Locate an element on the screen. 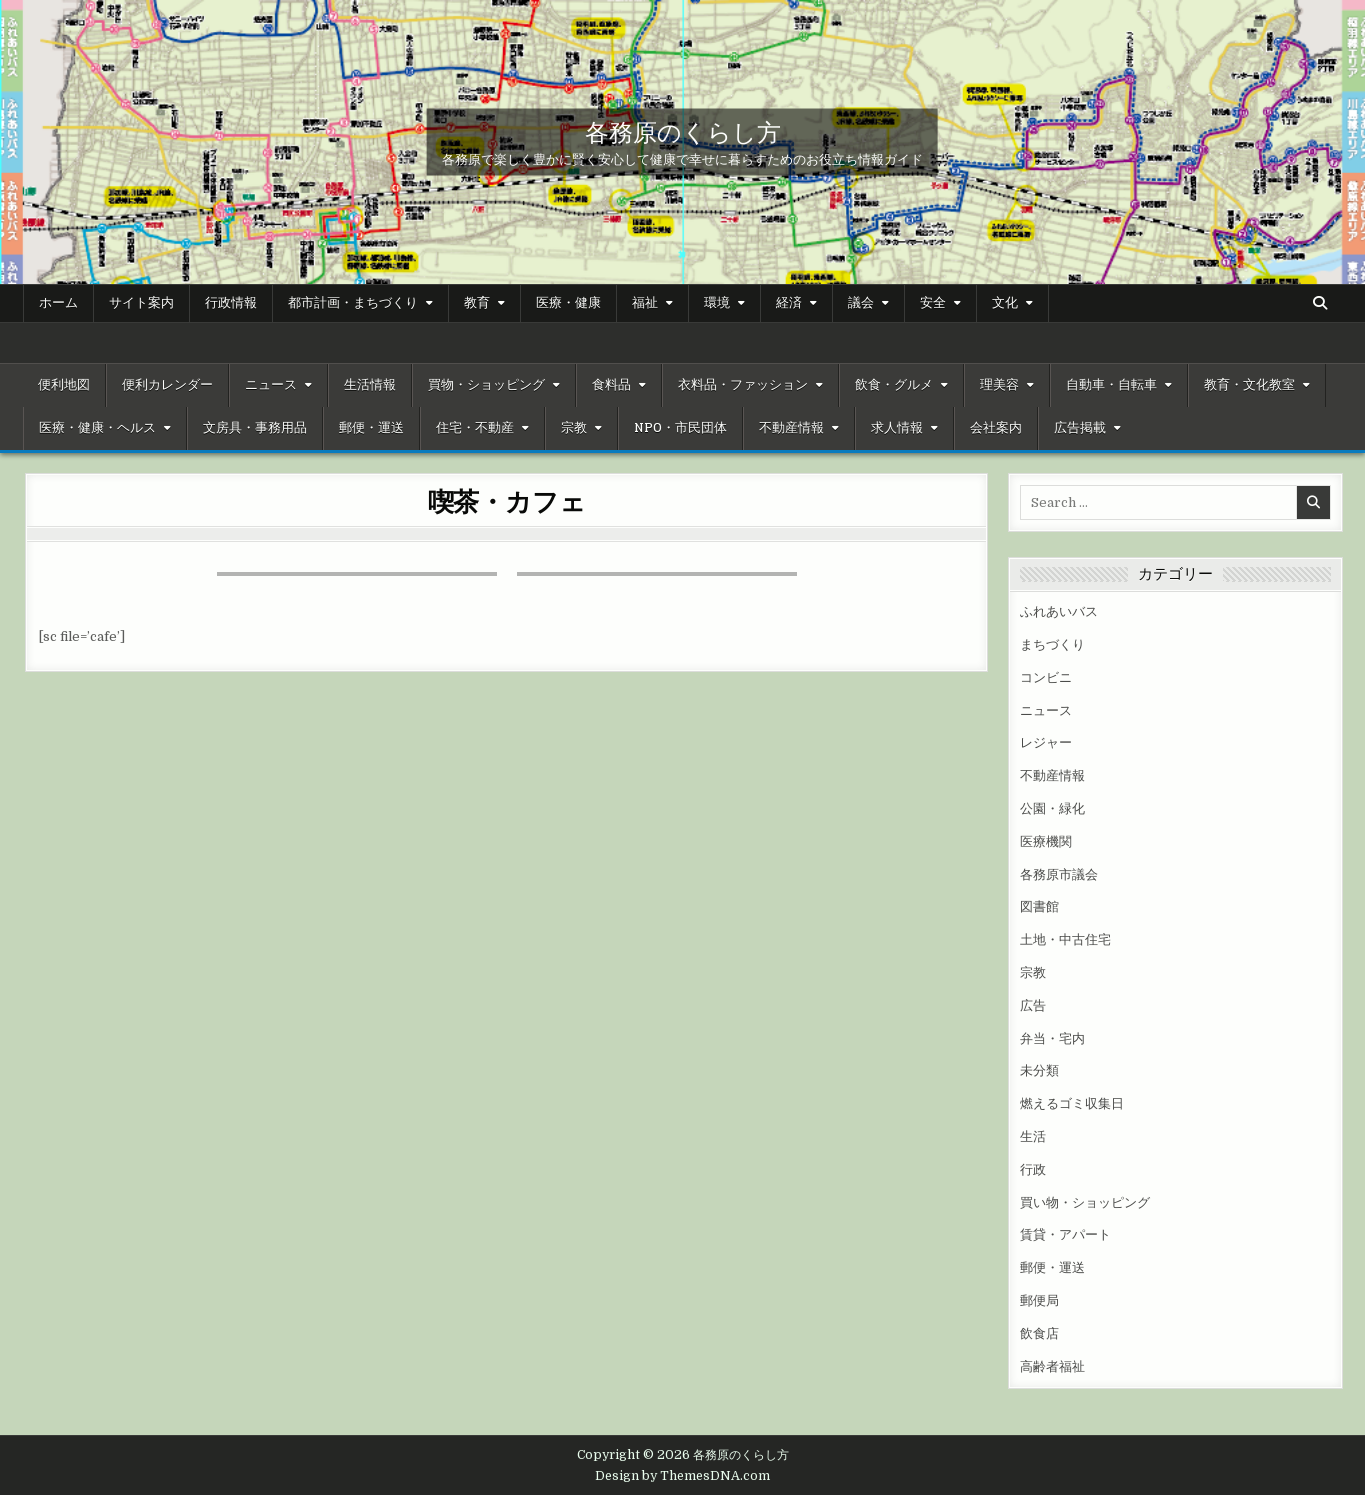 This screenshot has height=1495, width=1365. 教育・文化教室 is located at coordinates (1249, 385).